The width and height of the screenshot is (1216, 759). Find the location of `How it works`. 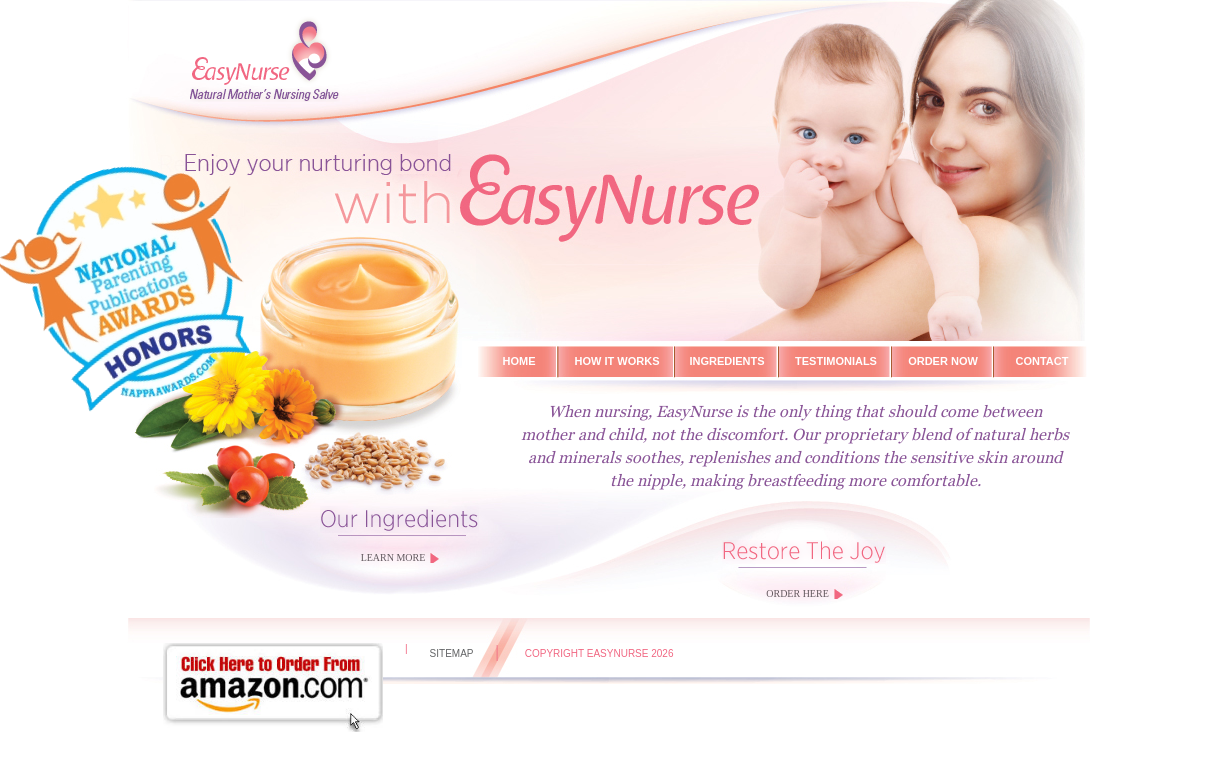

How it works is located at coordinates (617, 361).